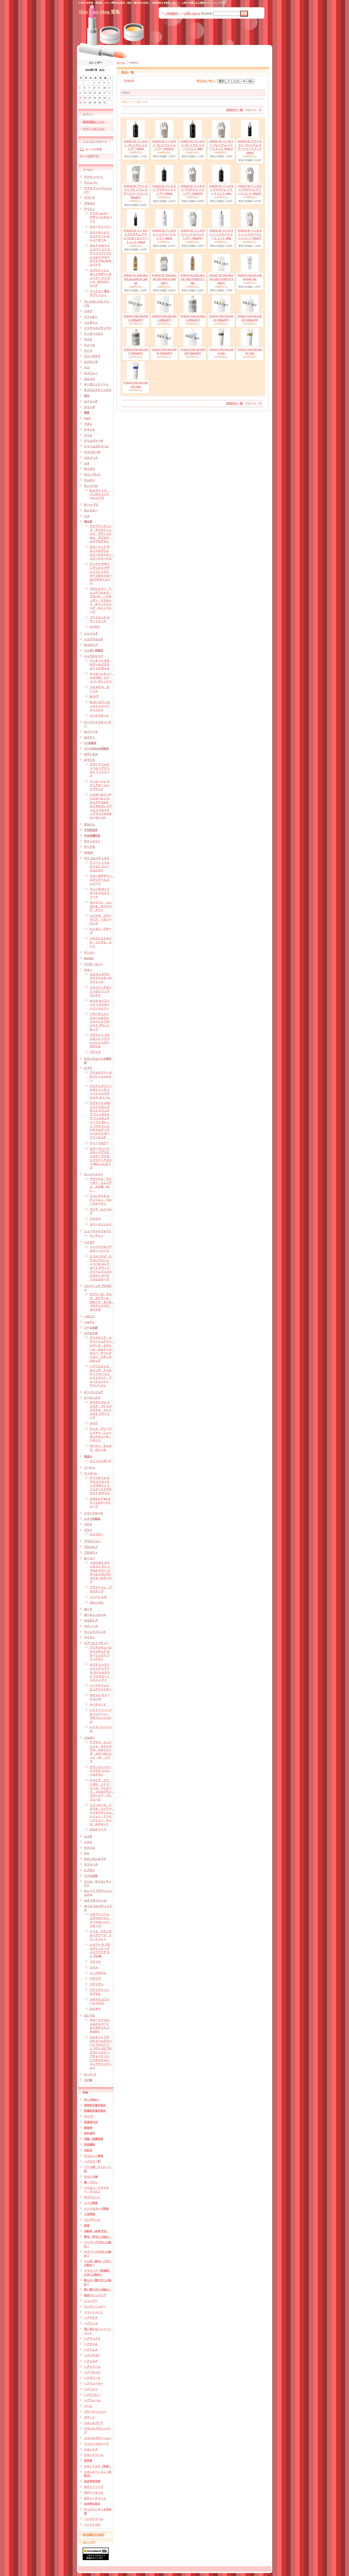 Image resolution: width=349 pixels, height=2576 pixels. What do you see at coordinates (91, 1327) in the screenshot?
I see `パール化研` at bounding box center [91, 1327].